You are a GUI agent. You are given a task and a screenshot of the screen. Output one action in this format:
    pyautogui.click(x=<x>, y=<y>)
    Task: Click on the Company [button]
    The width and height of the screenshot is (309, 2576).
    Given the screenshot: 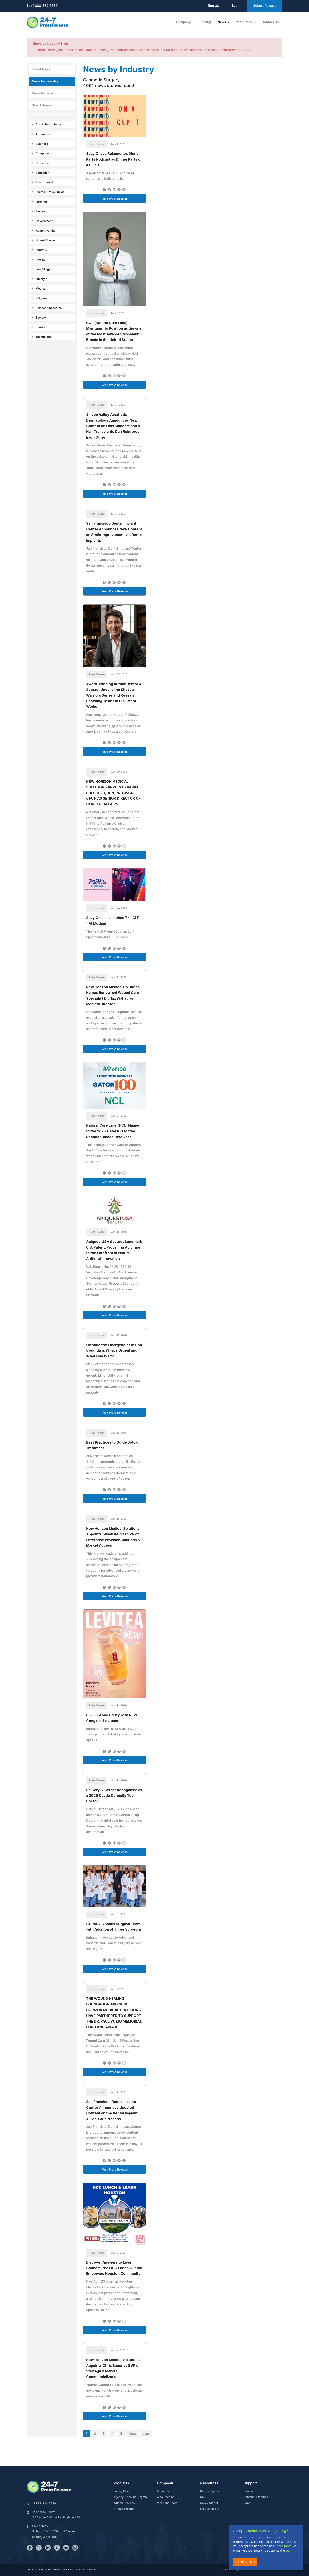 What is the action you would take?
    pyautogui.click(x=183, y=22)
    